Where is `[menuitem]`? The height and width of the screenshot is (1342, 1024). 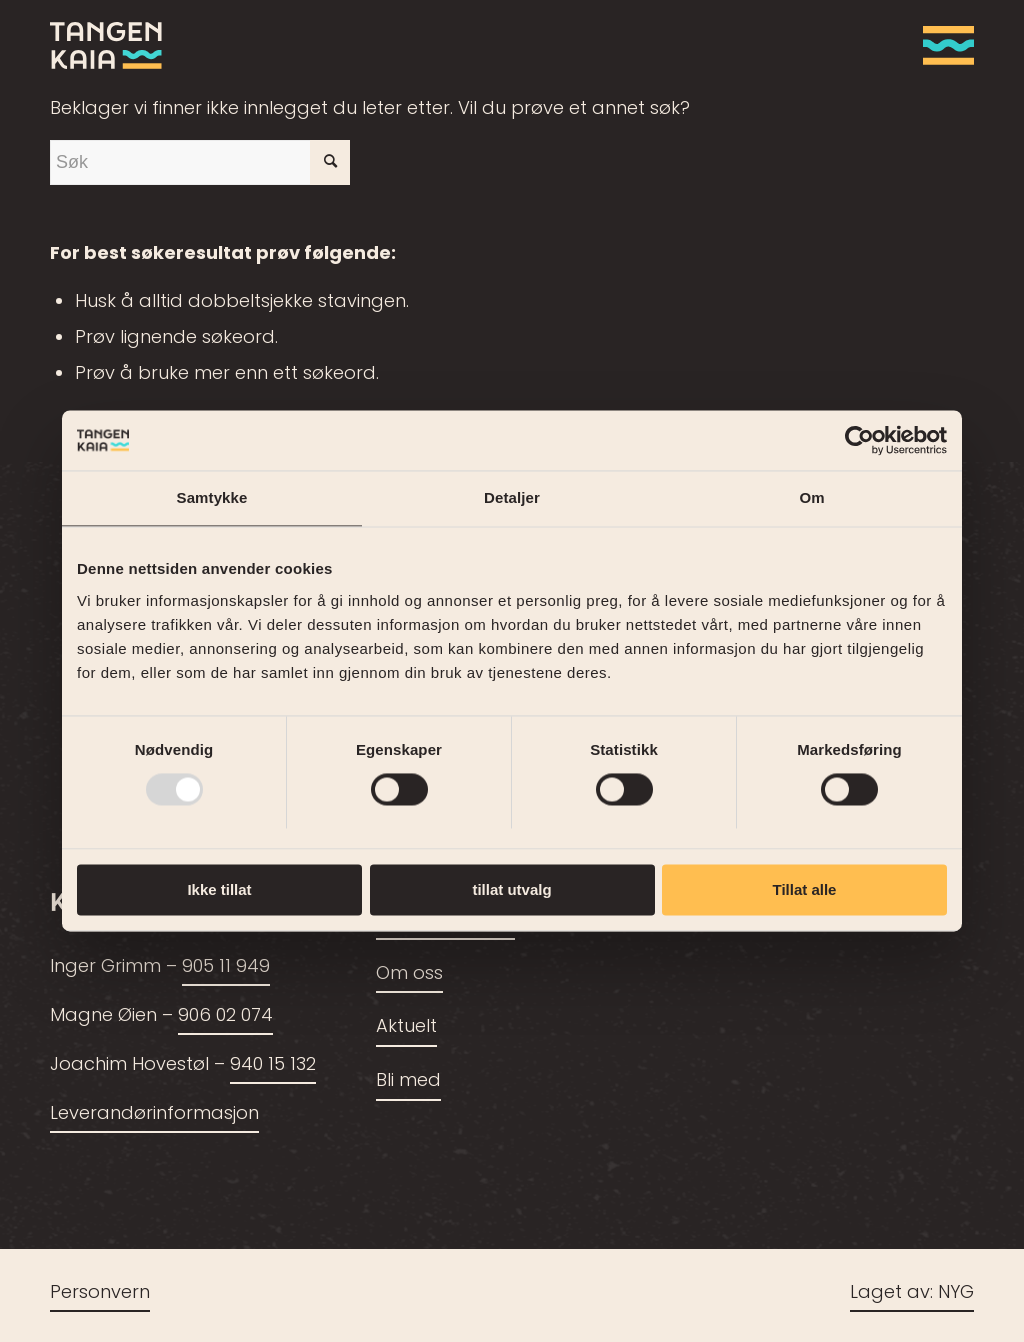 [menuitem] is located at coordinates (942, 45).